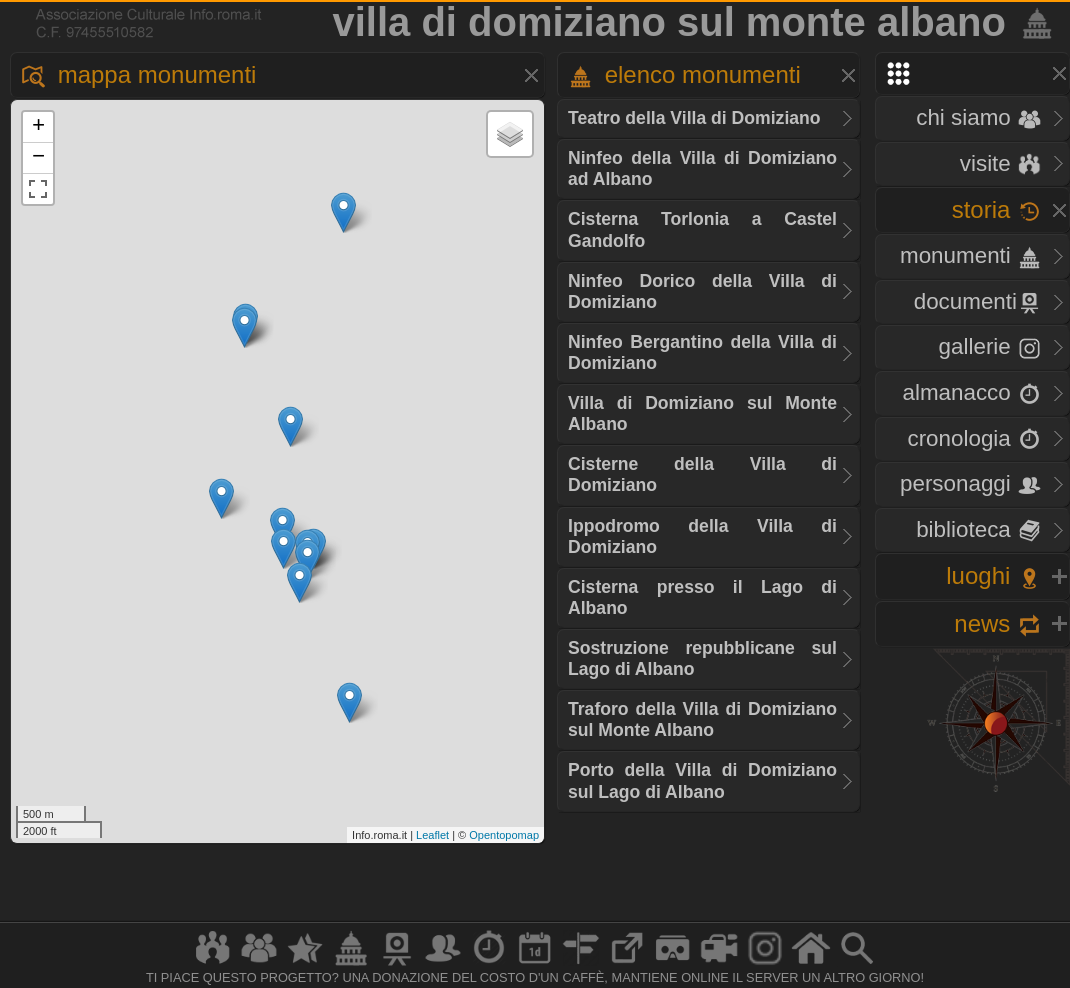  I want to click on Opentopomap, so click(504, 835).